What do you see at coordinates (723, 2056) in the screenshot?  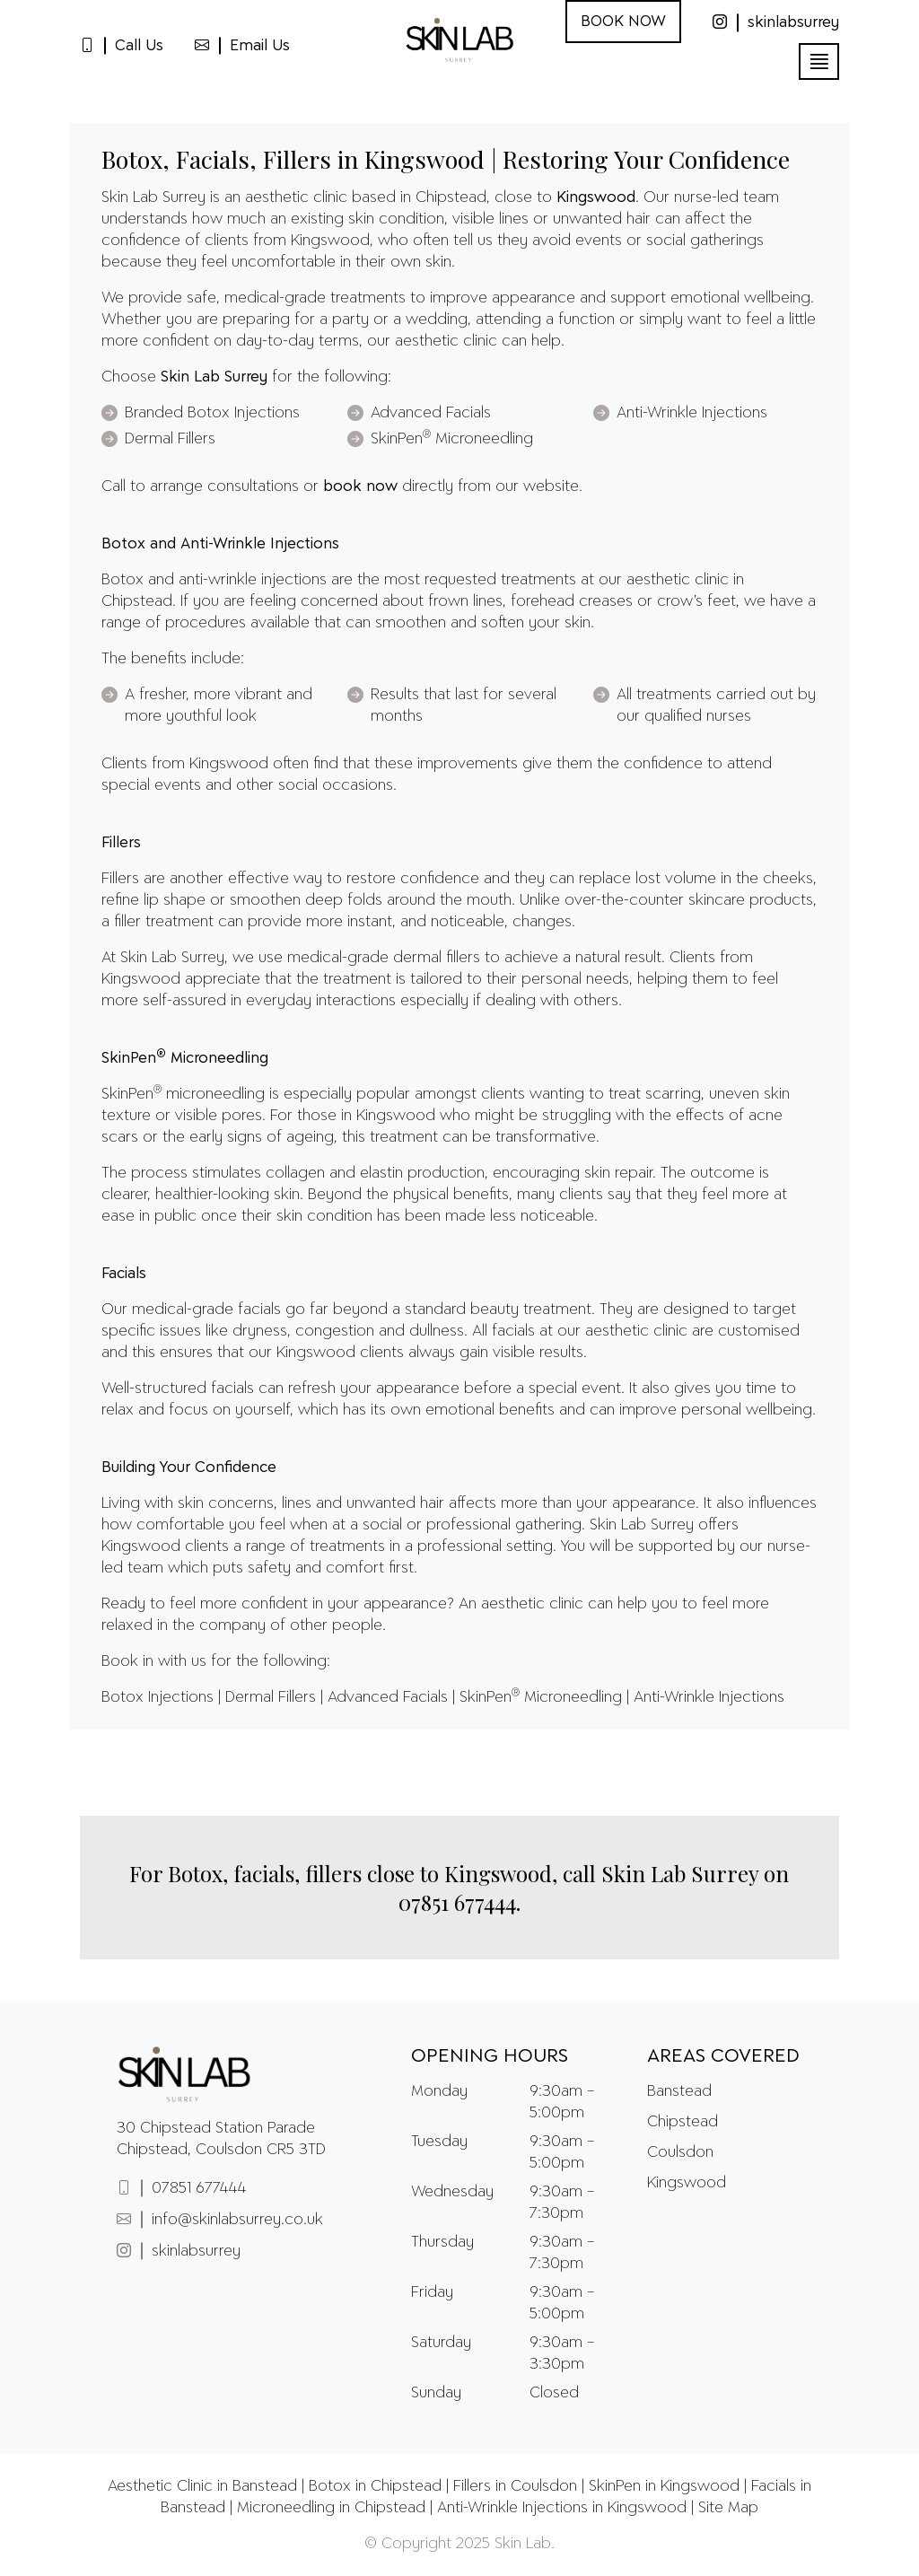 I see `Areas Covered` at bounding box center [723, 2056].